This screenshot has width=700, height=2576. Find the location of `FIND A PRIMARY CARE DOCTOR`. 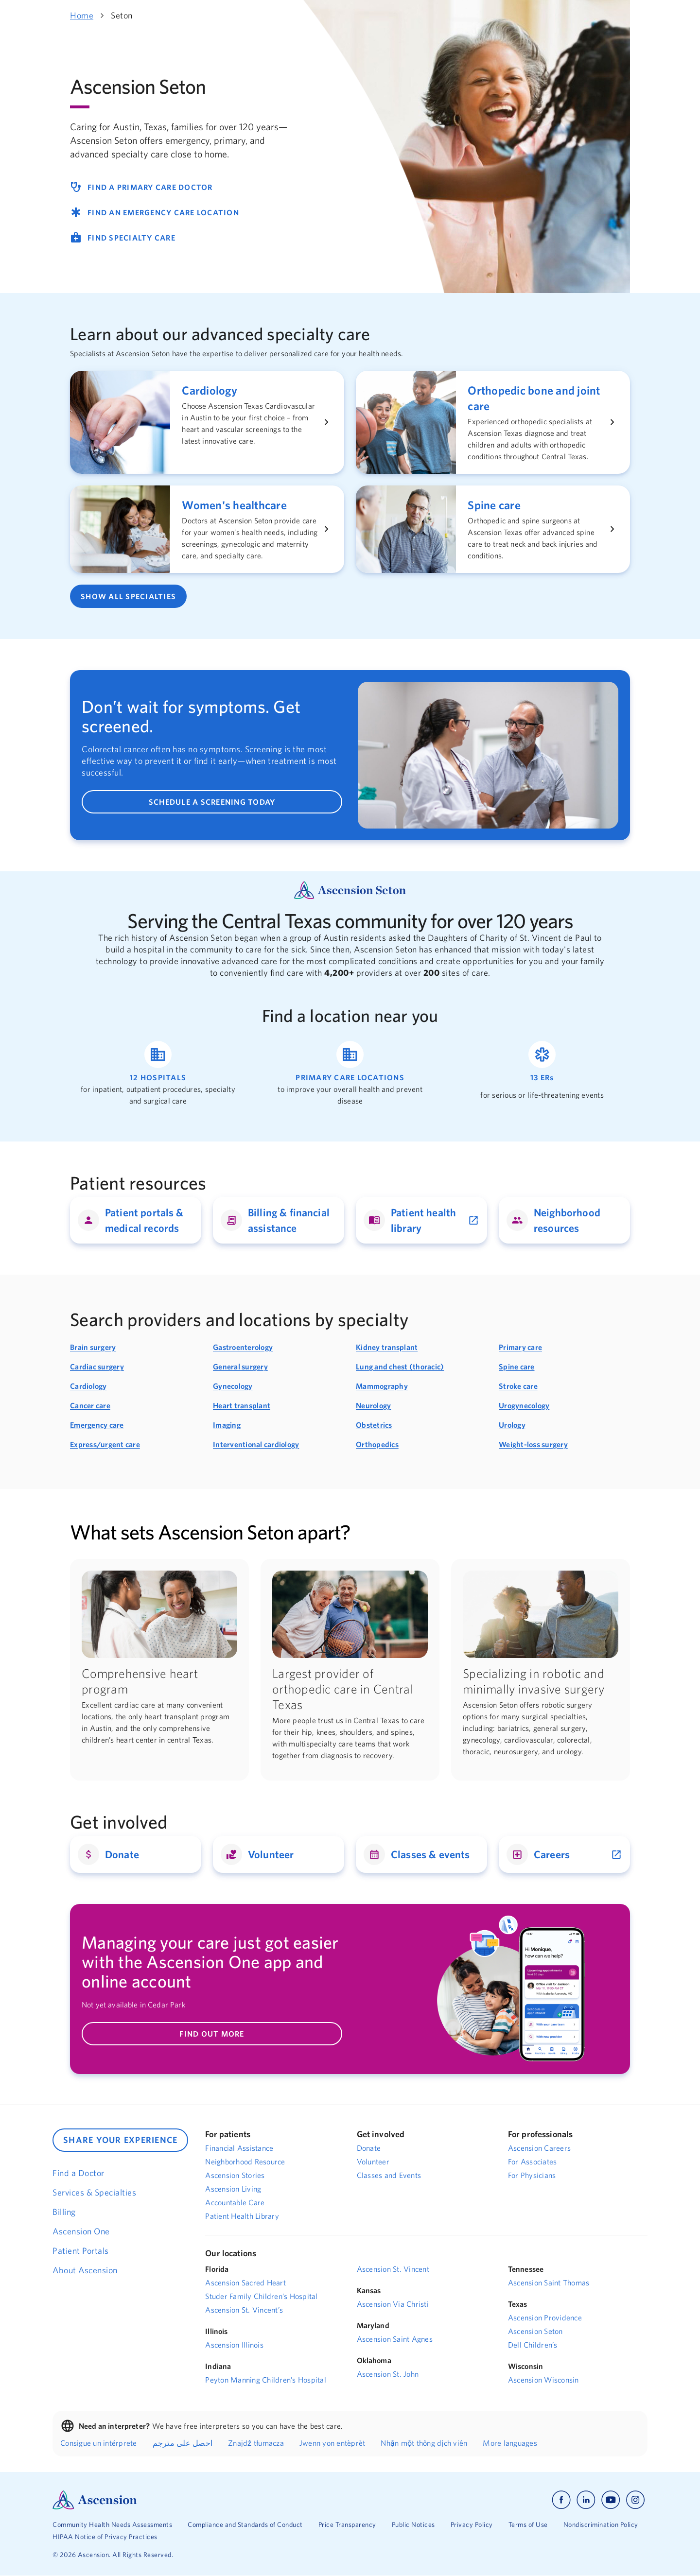

FIND A PRIMARY CARE DOCTOR is located at coordinates (141, 187).